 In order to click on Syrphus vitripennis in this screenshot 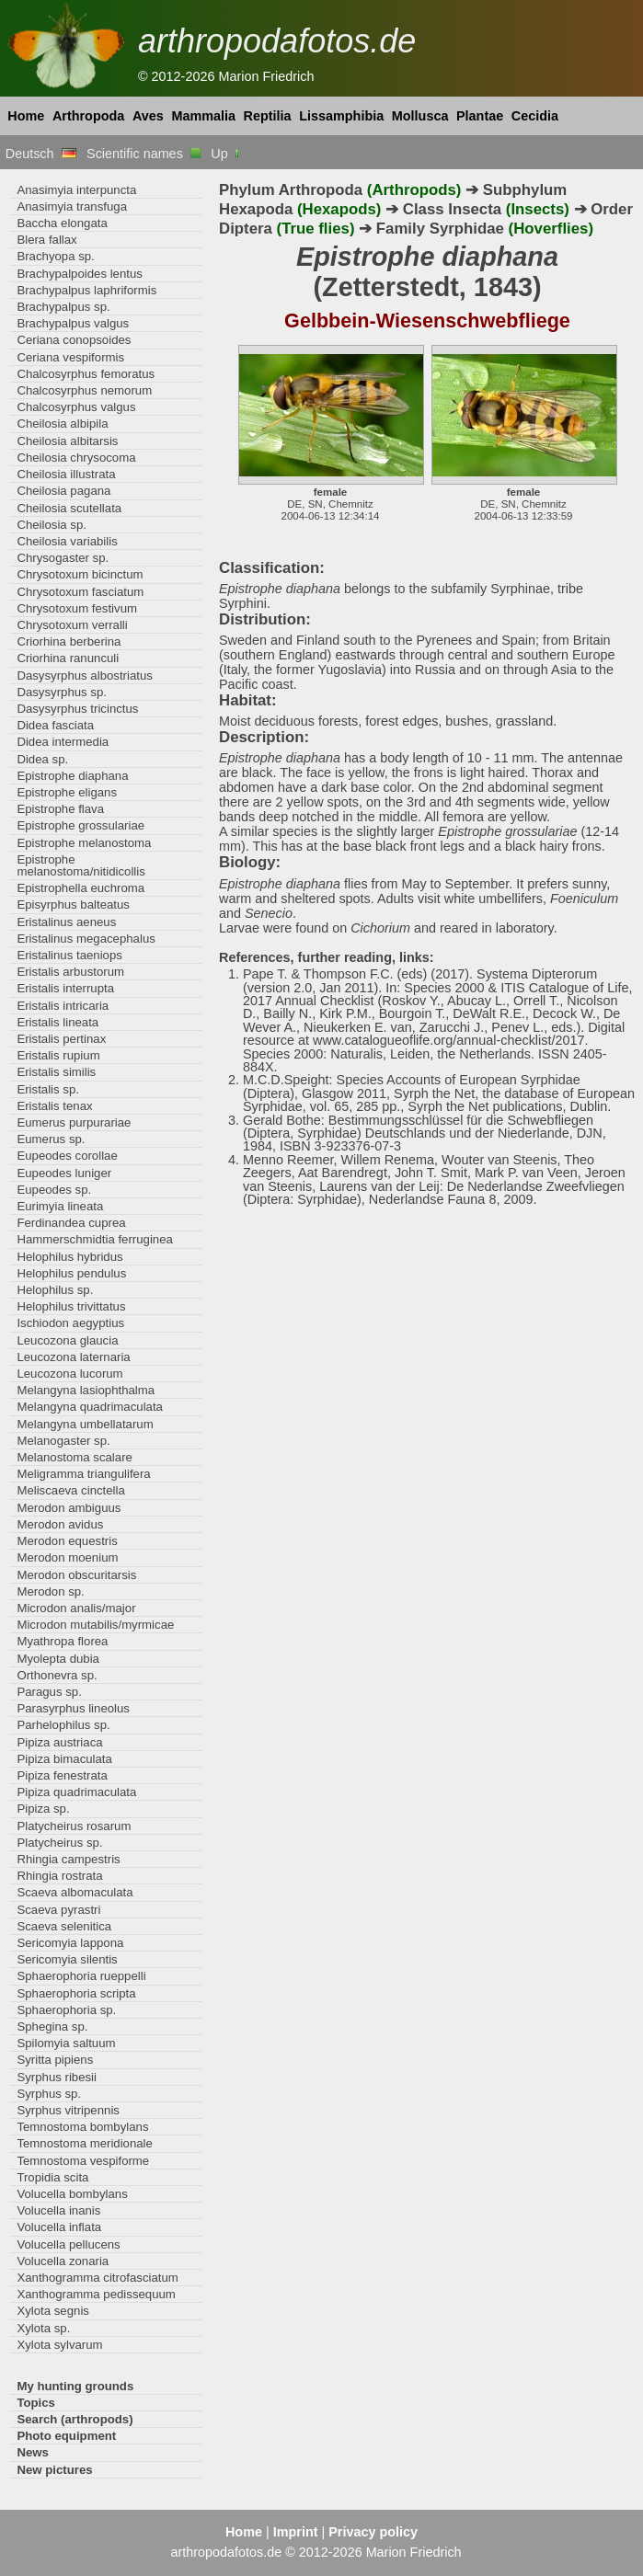, I will do `click(68, 2110)`.